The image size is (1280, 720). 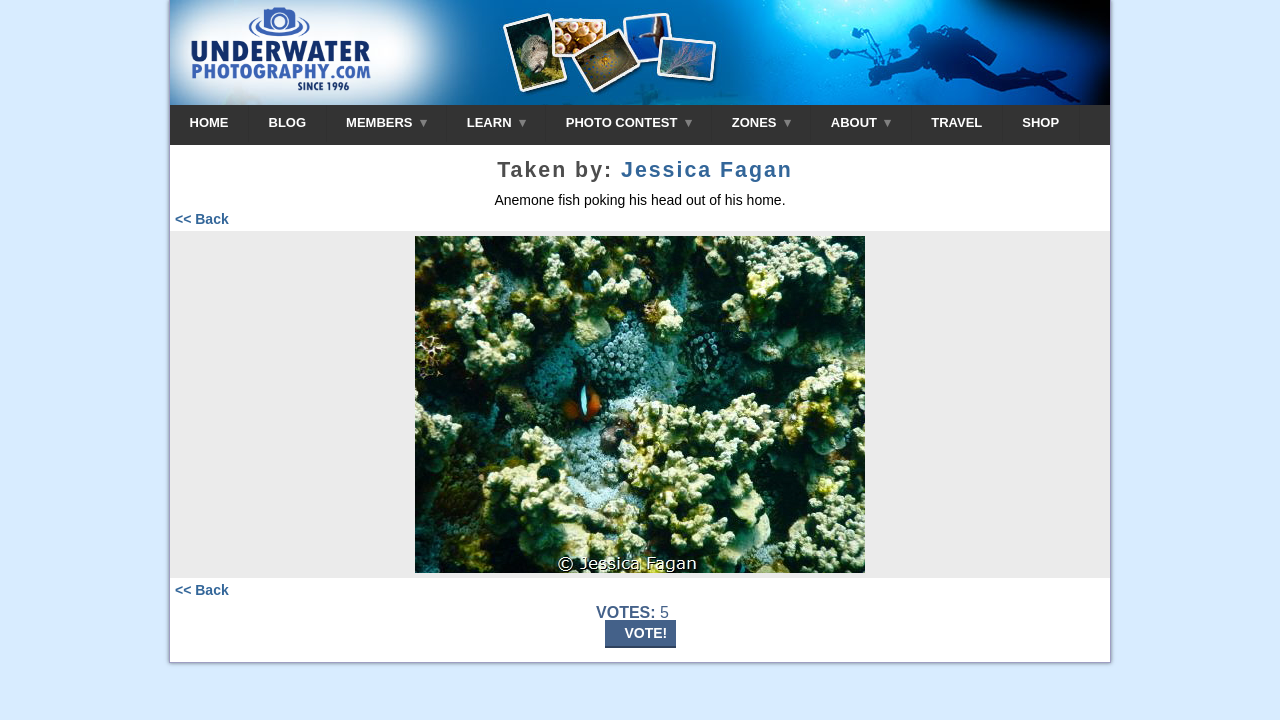 I want to click on MEMBERS, so click(x=386, y=122).